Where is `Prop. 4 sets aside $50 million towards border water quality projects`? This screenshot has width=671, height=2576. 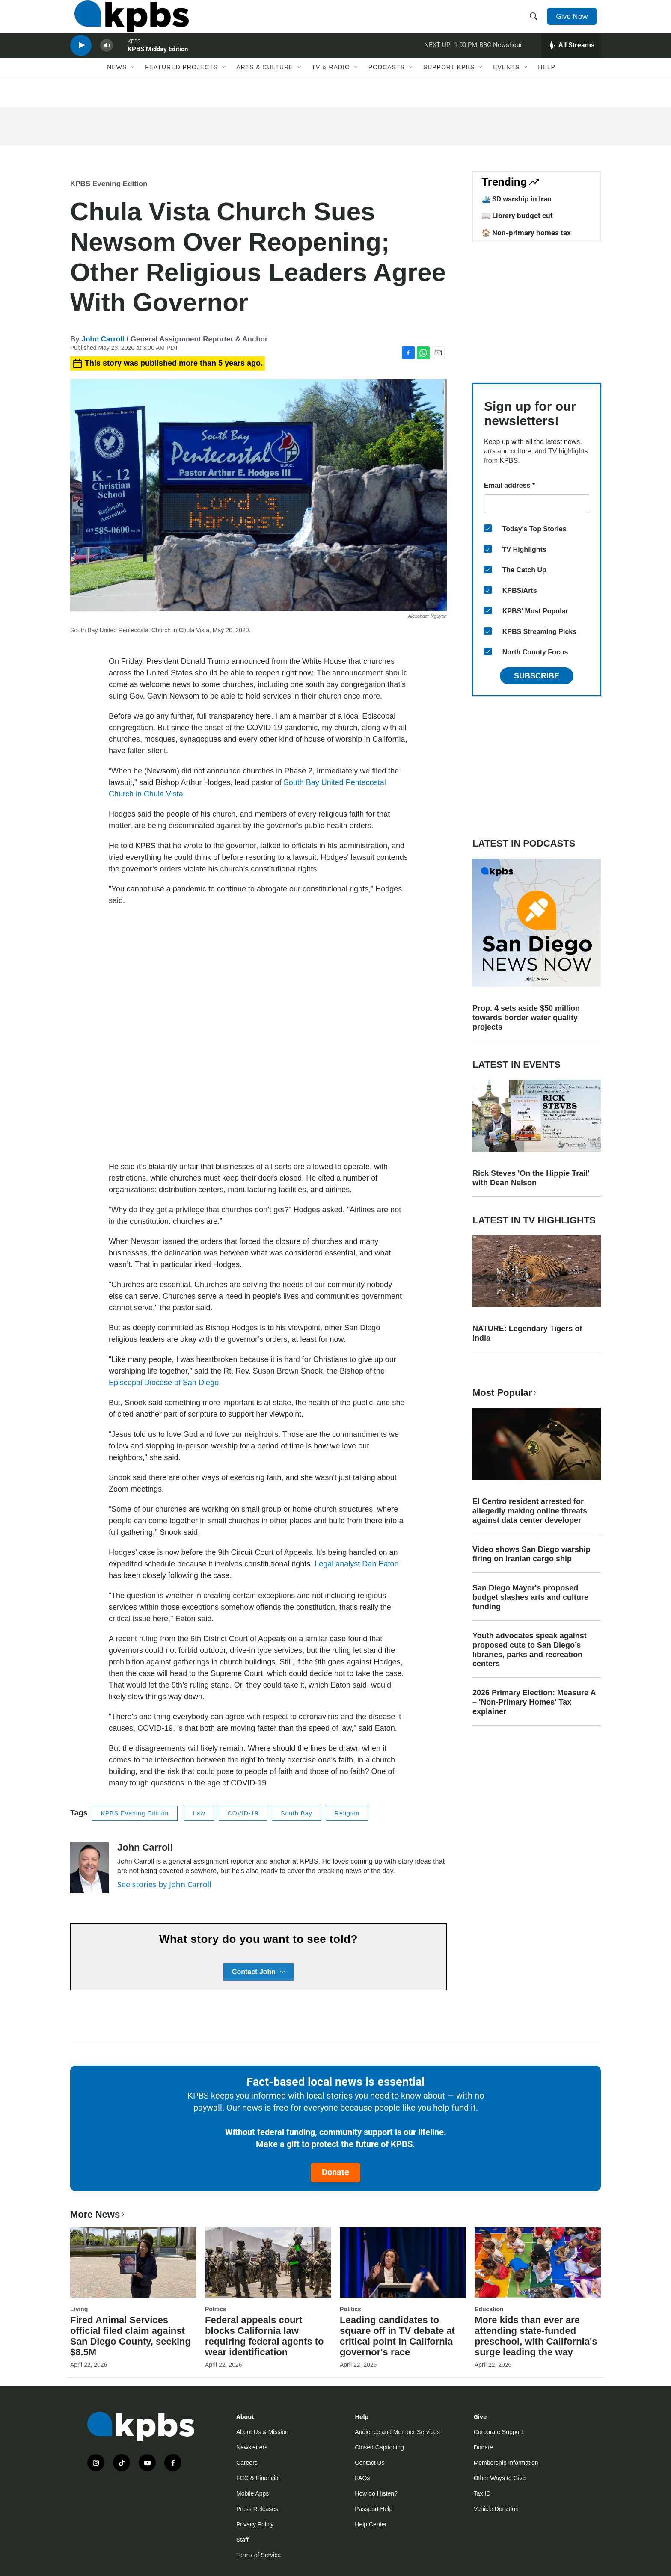 Prop. 4 sets aside $50 million towards border water quality projects is located at coordinates (526, 1017).